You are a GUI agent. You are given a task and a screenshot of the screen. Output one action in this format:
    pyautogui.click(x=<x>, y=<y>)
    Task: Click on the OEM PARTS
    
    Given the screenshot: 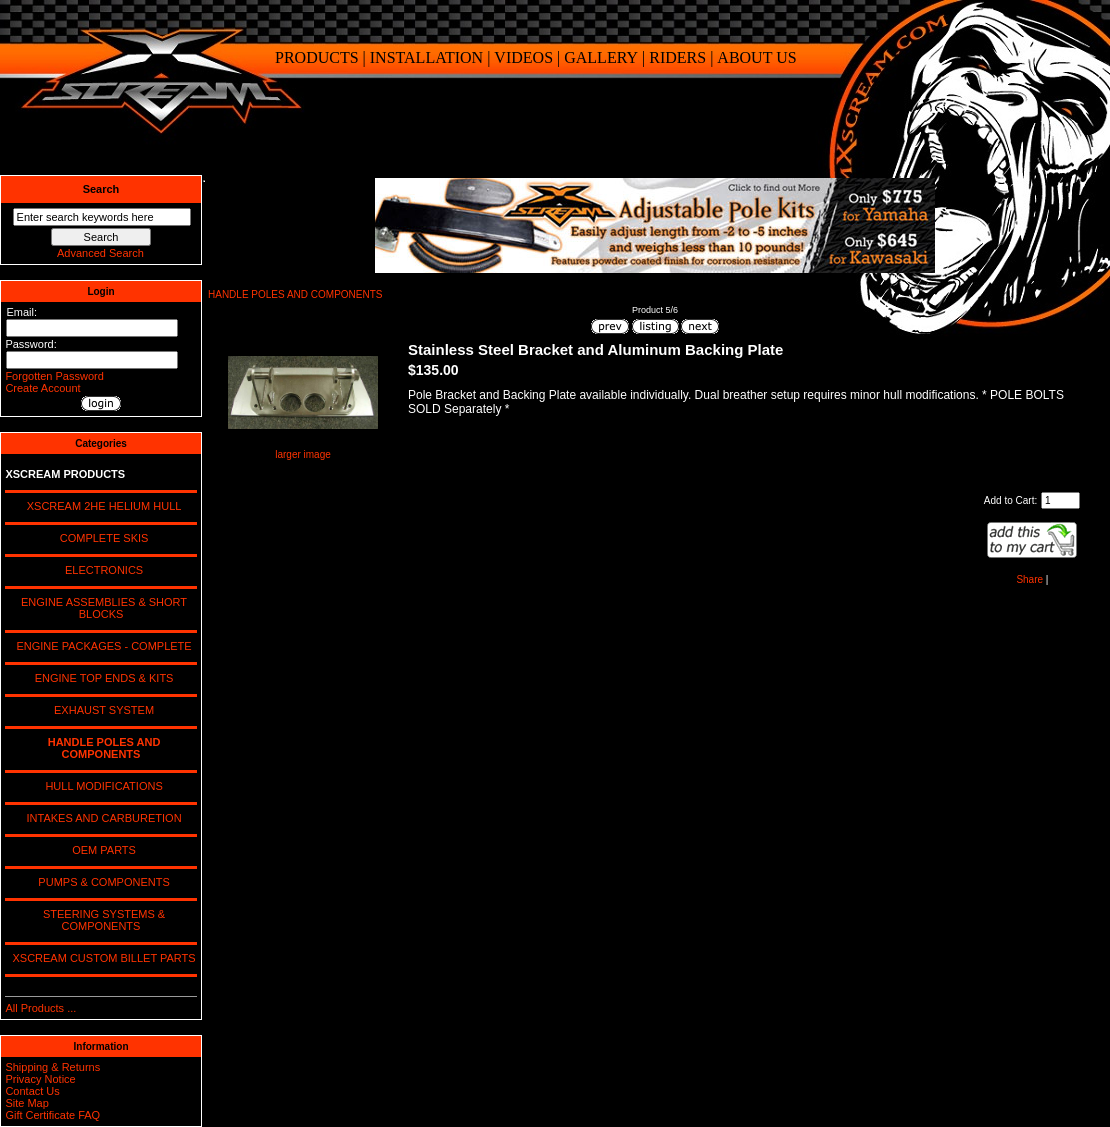 What is the action you would take?
    pyautogui.click(x=101, y=850)
    